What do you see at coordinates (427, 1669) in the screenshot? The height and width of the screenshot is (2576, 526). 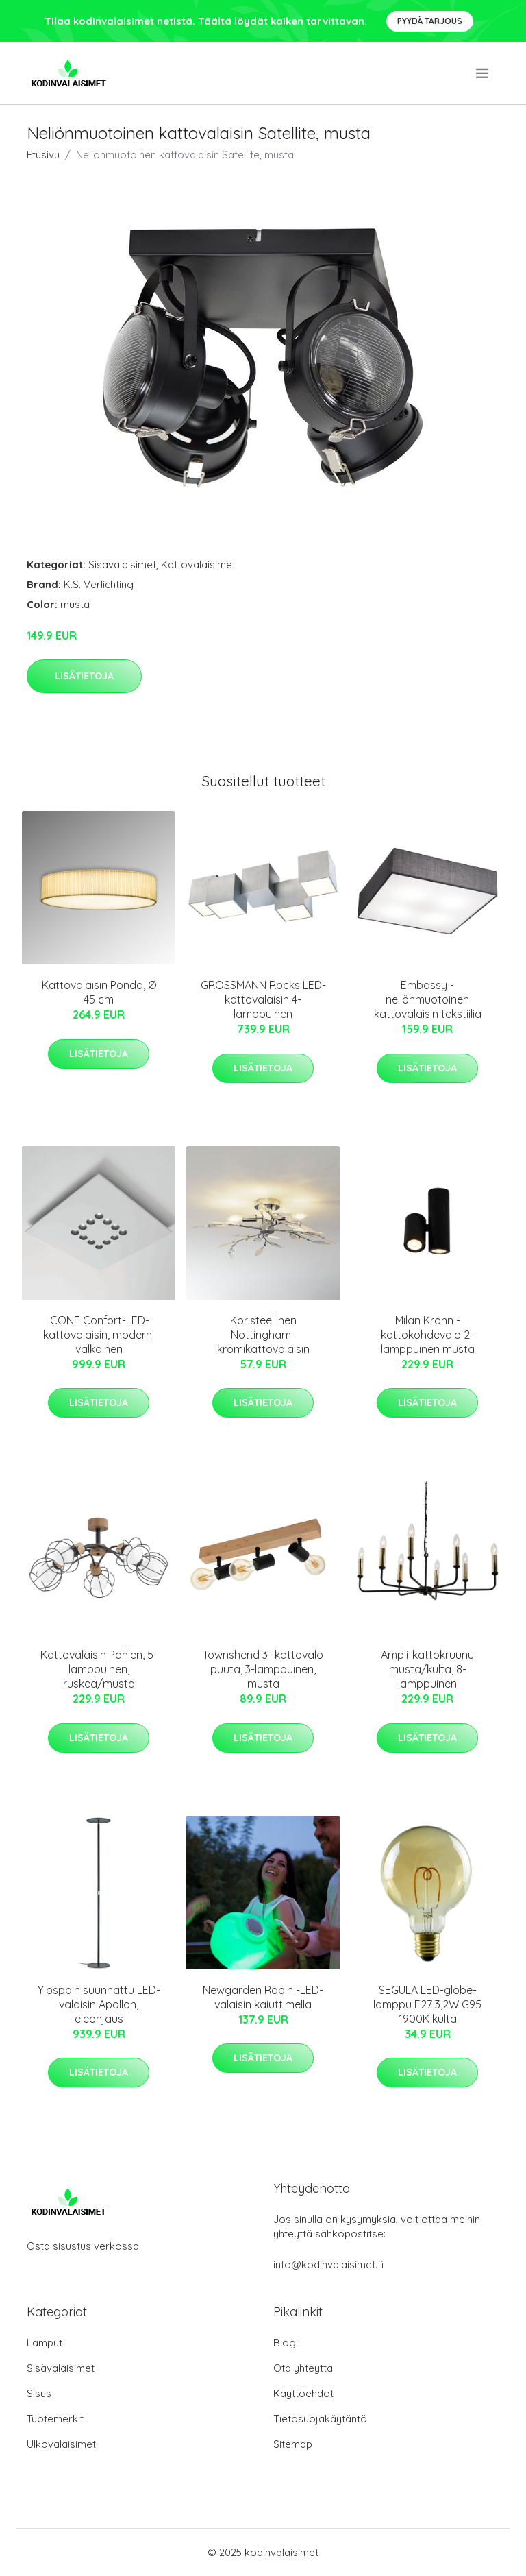 I see `Ampli-kattokruunu musta/kulta, 8-lamppuinen` at bounding box center [427, 1669].